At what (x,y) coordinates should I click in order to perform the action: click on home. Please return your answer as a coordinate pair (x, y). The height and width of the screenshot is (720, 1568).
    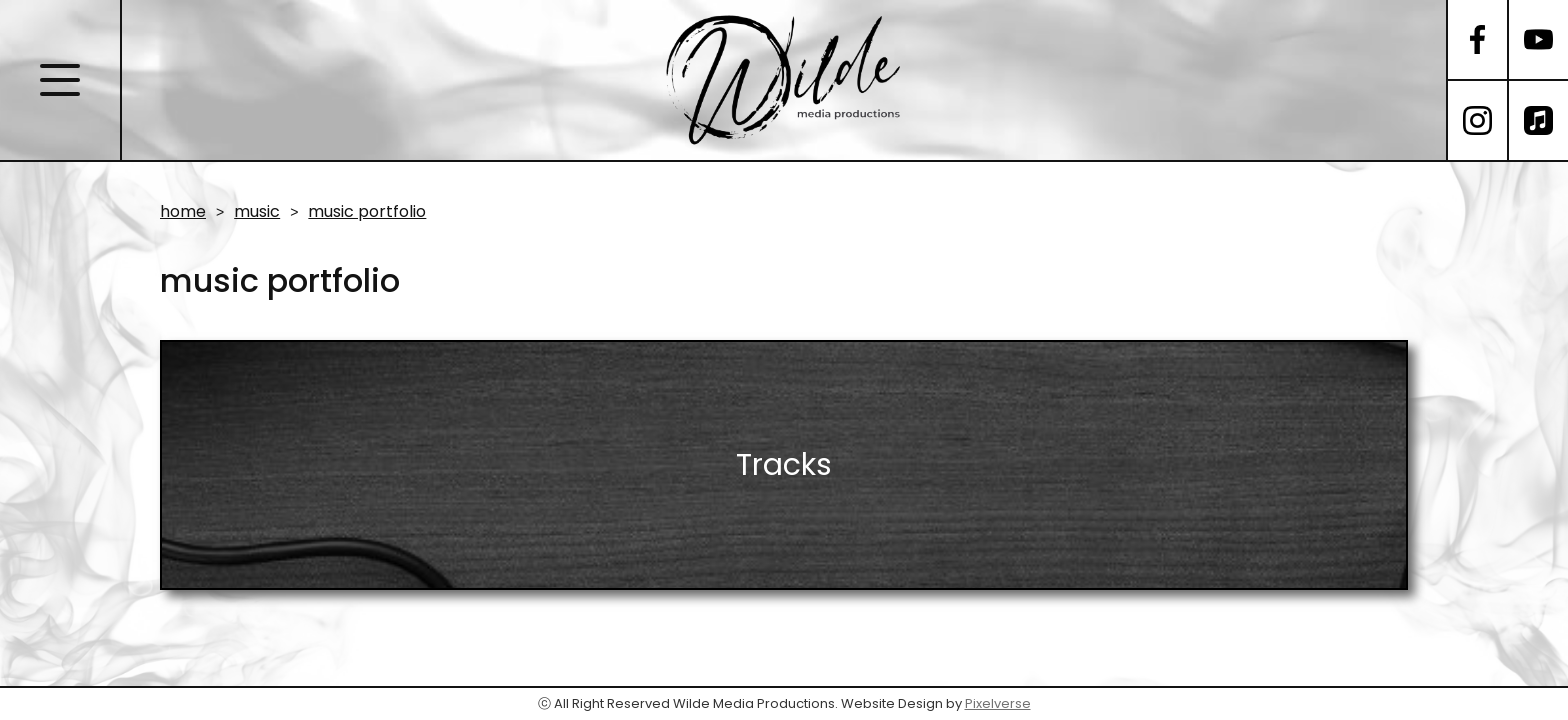
    Looking at the image, I should click on (183, 212).